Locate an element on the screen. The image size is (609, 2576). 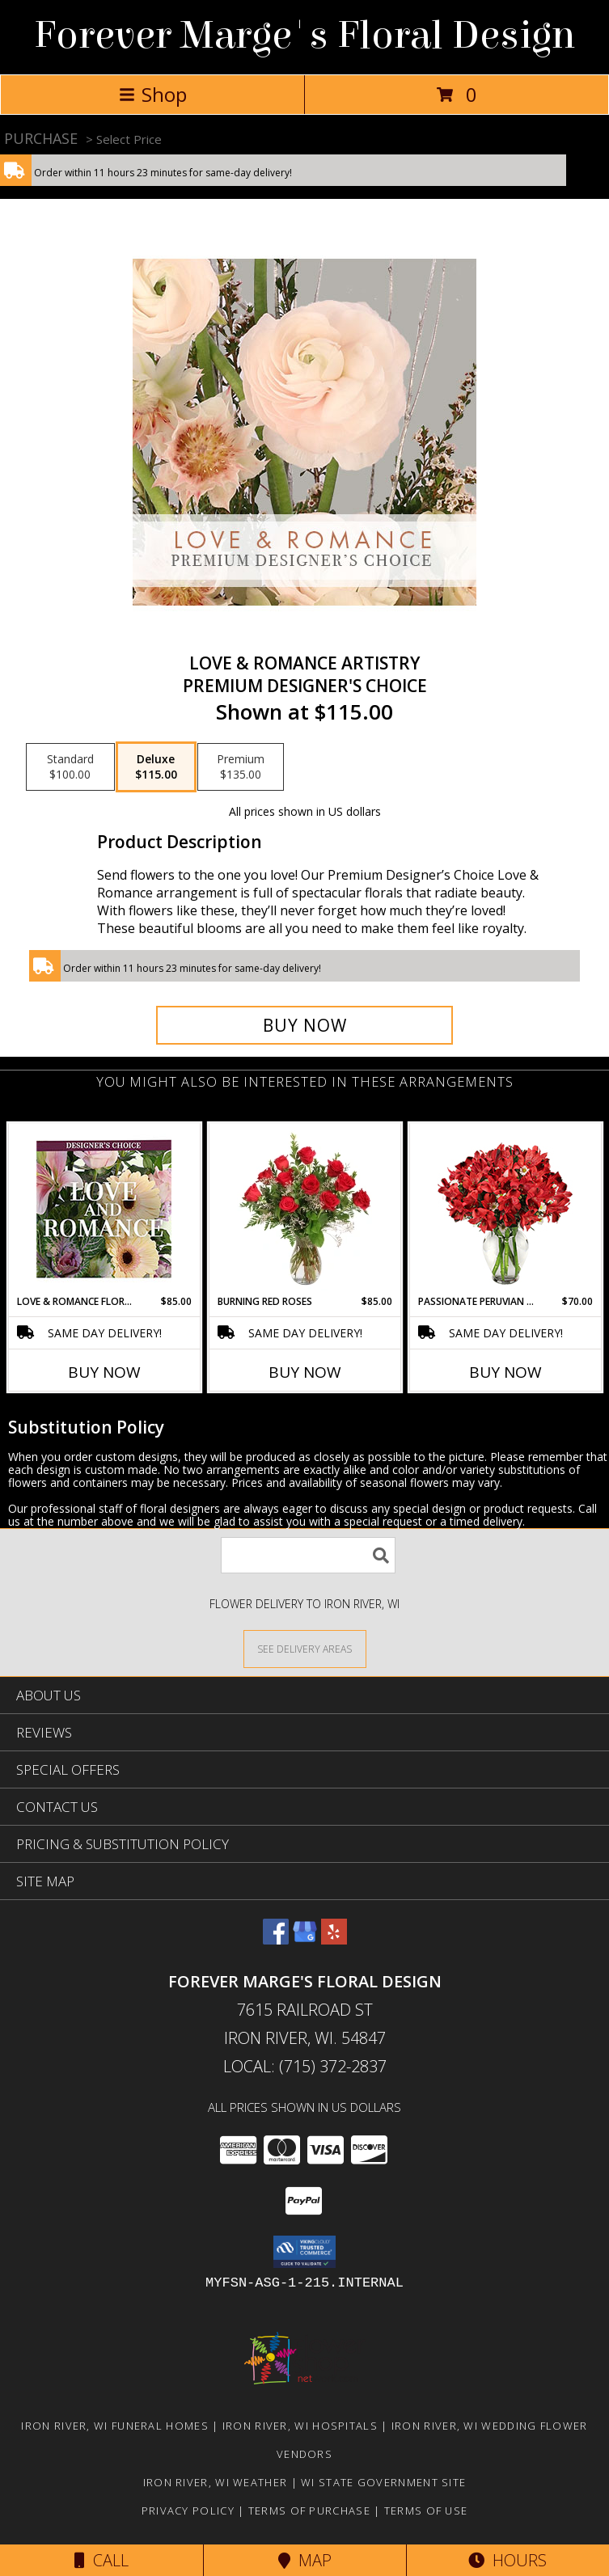
Hours [See Hours] is located at coordinates (507, 2560).